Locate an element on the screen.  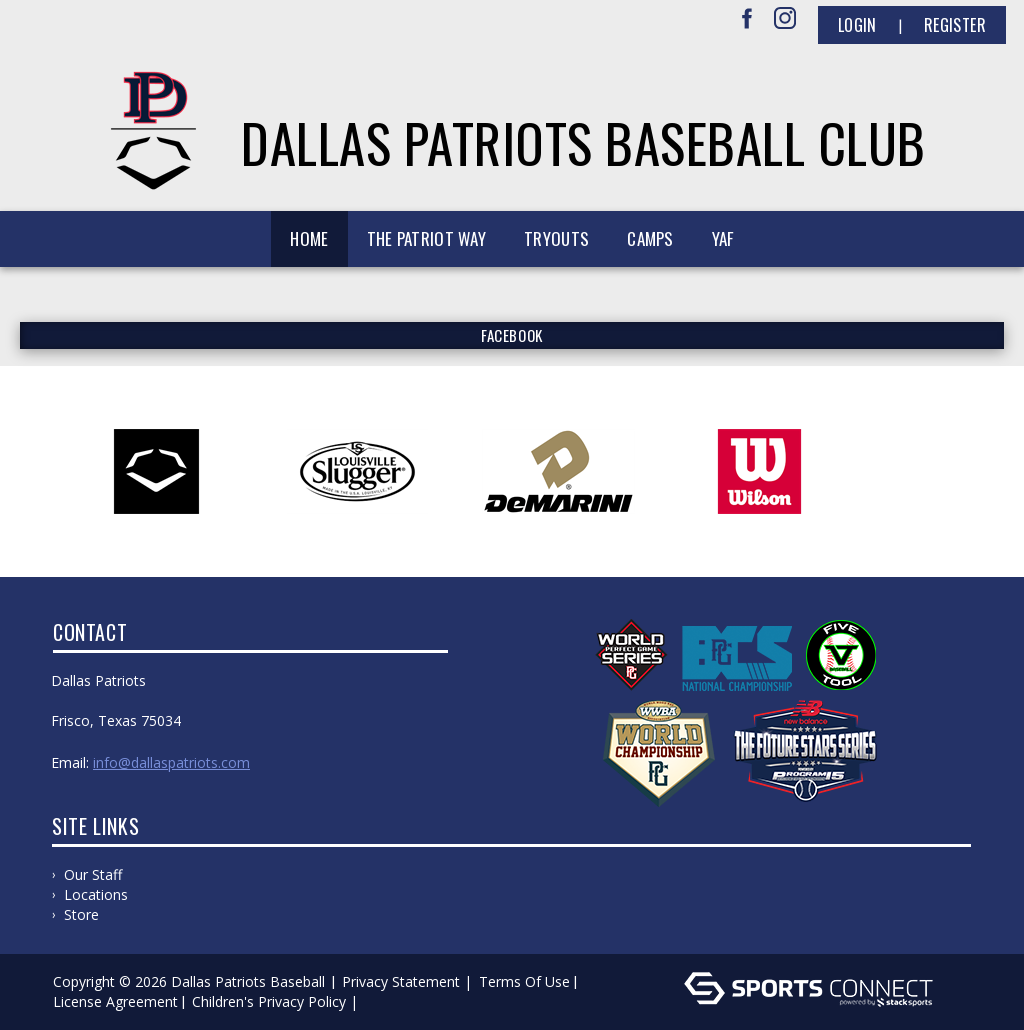
Locations is located at coordinates (96, 894).